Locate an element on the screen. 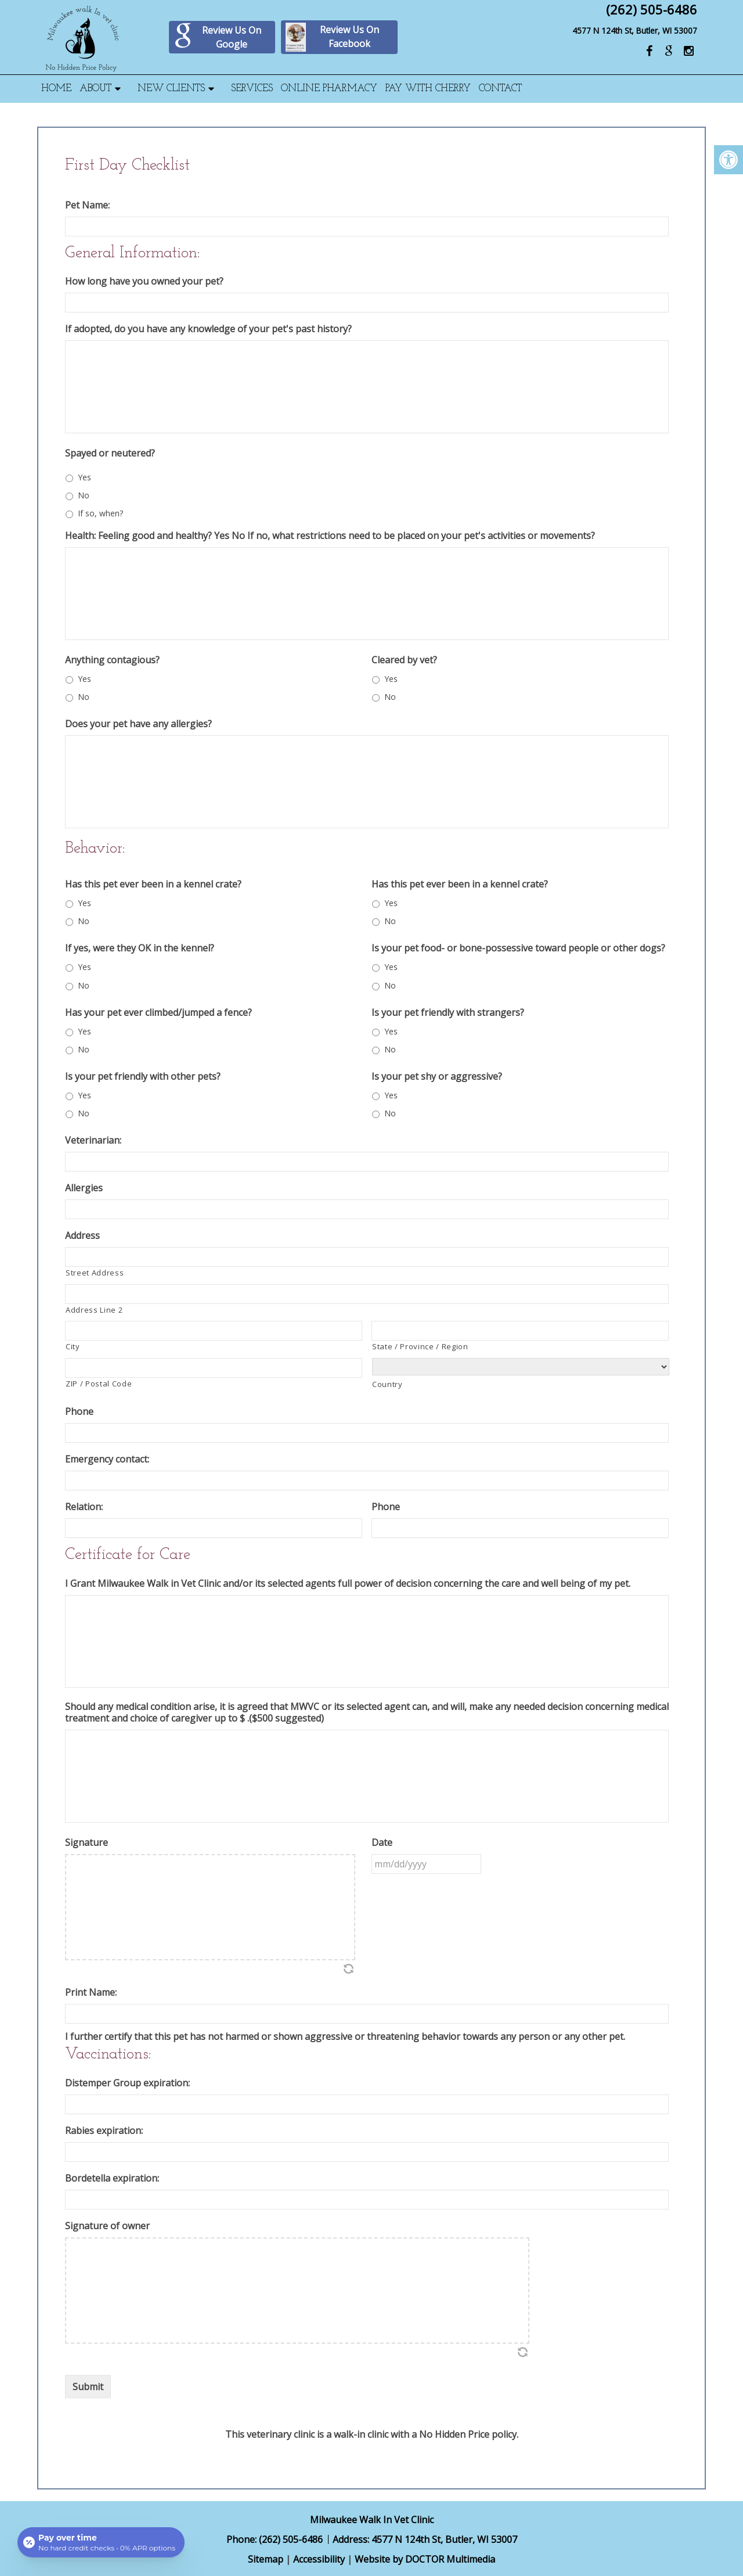 This screenshot has height=2576, width=743. Pet Name: is located at coordinates (87, 205).